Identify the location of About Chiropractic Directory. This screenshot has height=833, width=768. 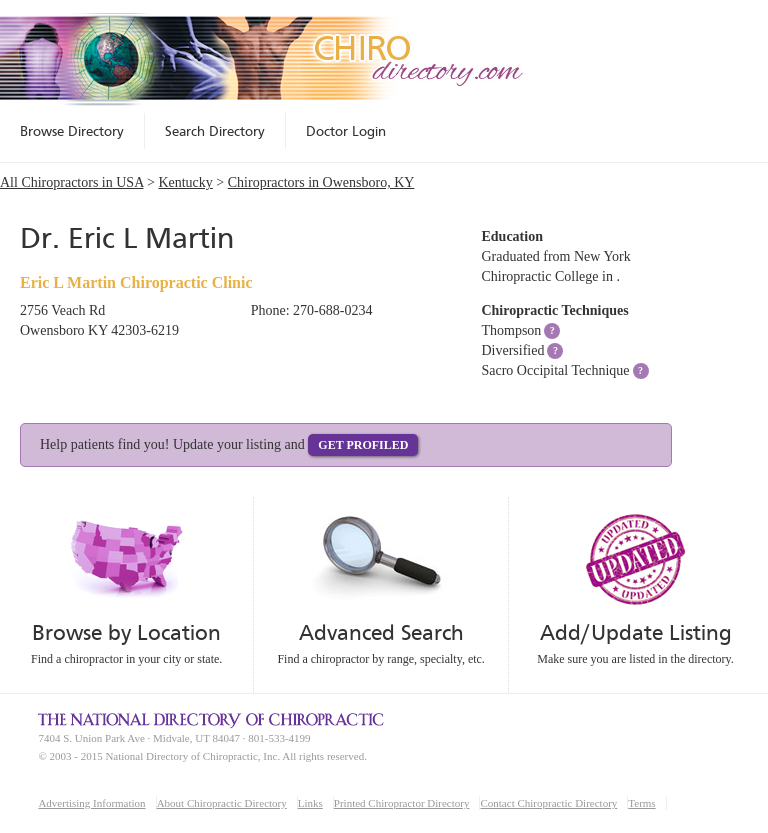
(222, 803).